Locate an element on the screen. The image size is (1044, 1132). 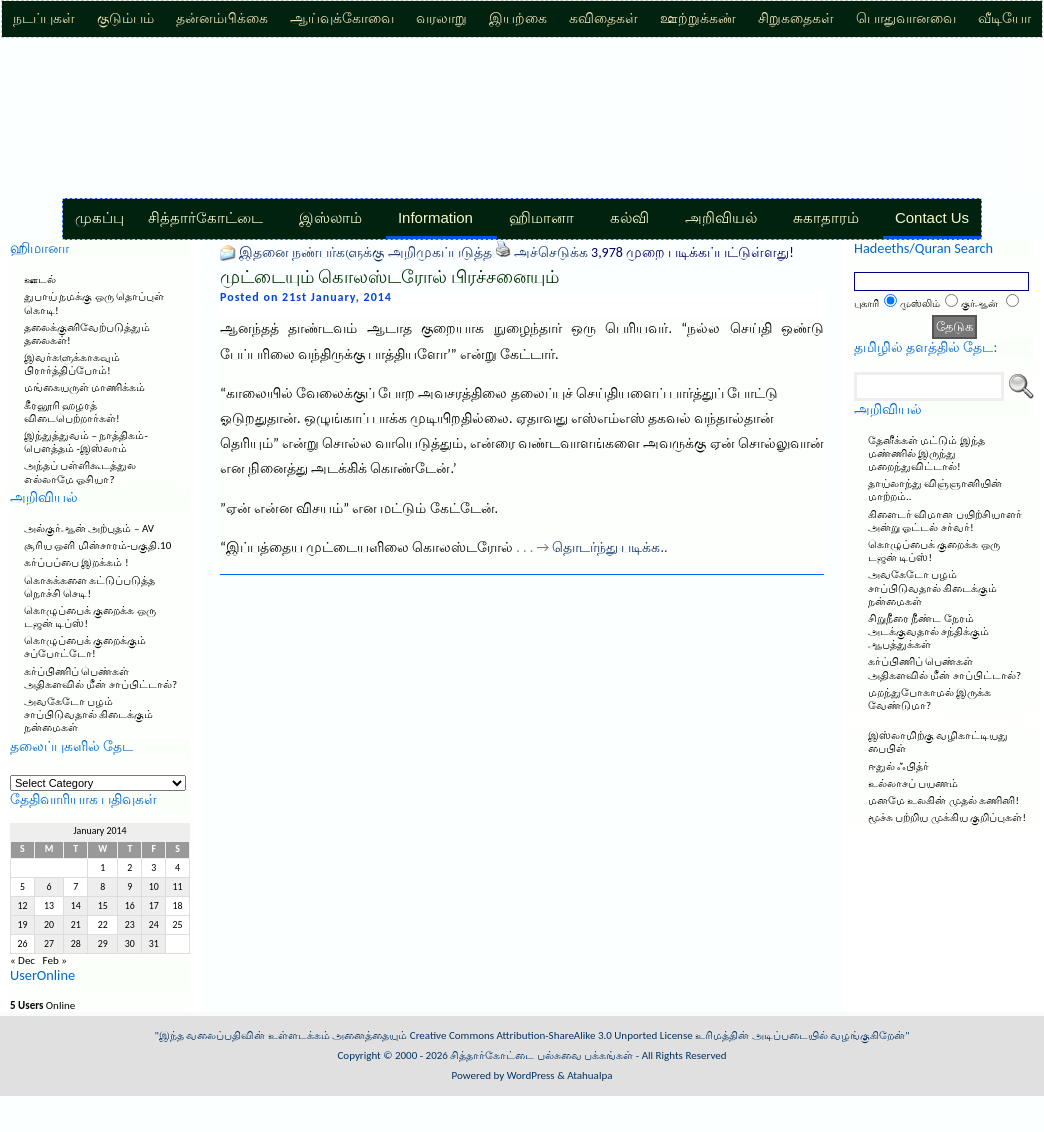
8 [Posts published on January 8, 2014] is located at coordinates (102, 887).